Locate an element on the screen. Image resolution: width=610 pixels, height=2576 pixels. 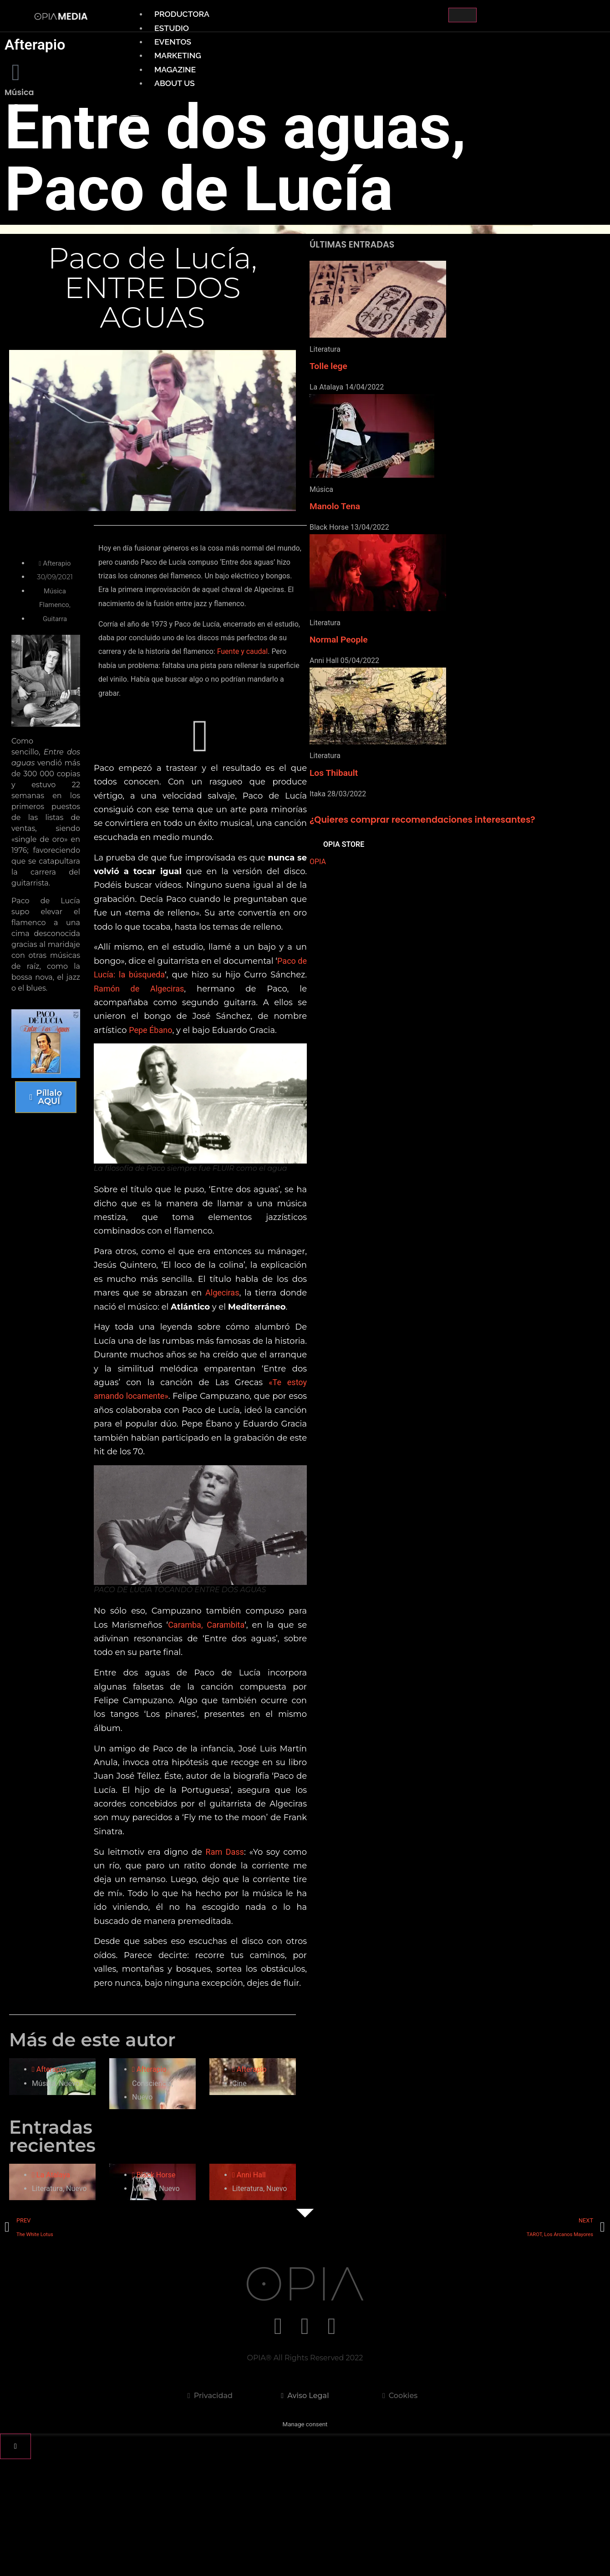
Flamenco is located at coordinates (57, 605).